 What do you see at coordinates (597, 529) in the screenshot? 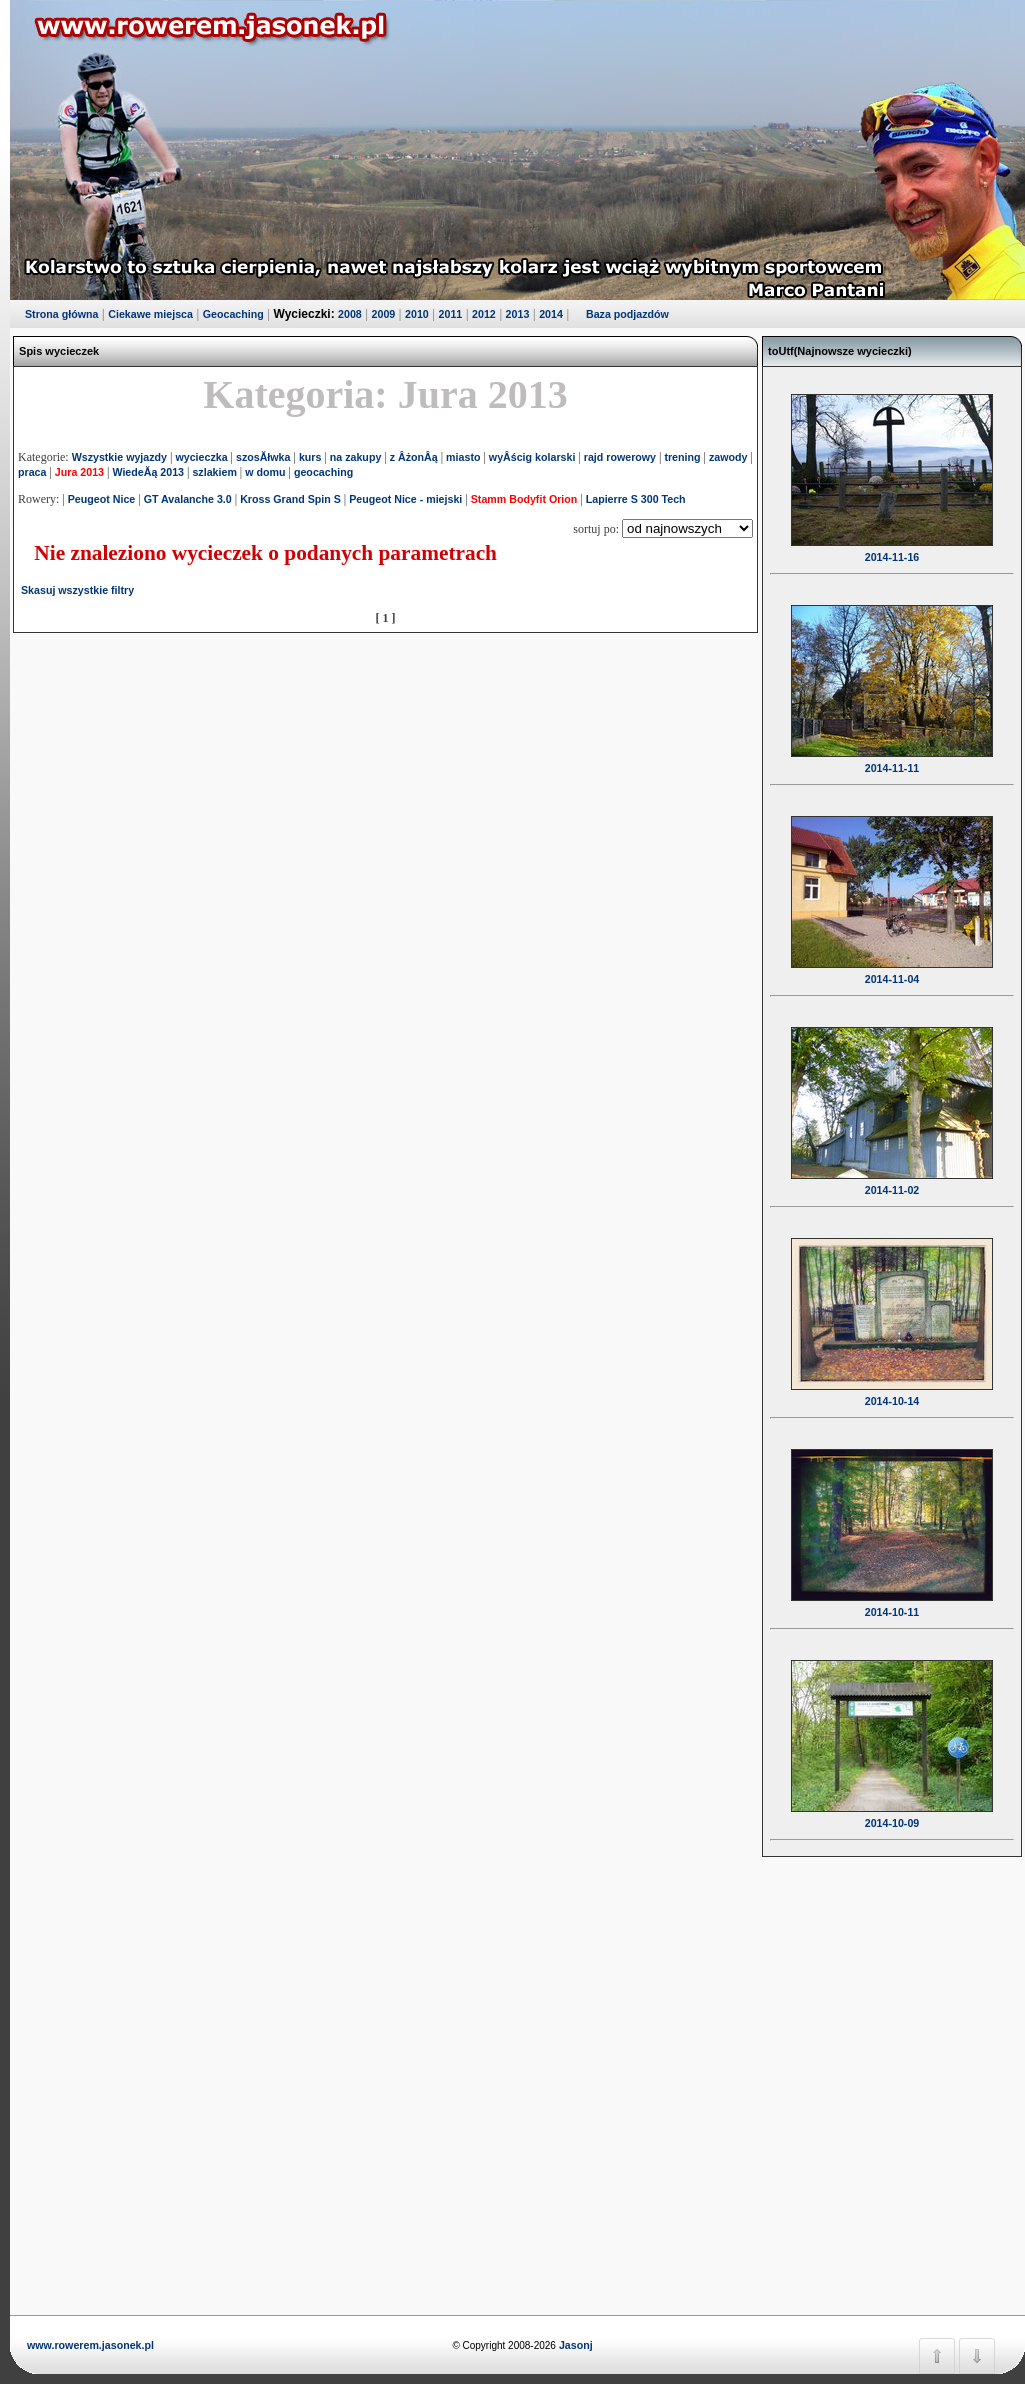
I see `sortuj po:` at bounding box center [597, 529].